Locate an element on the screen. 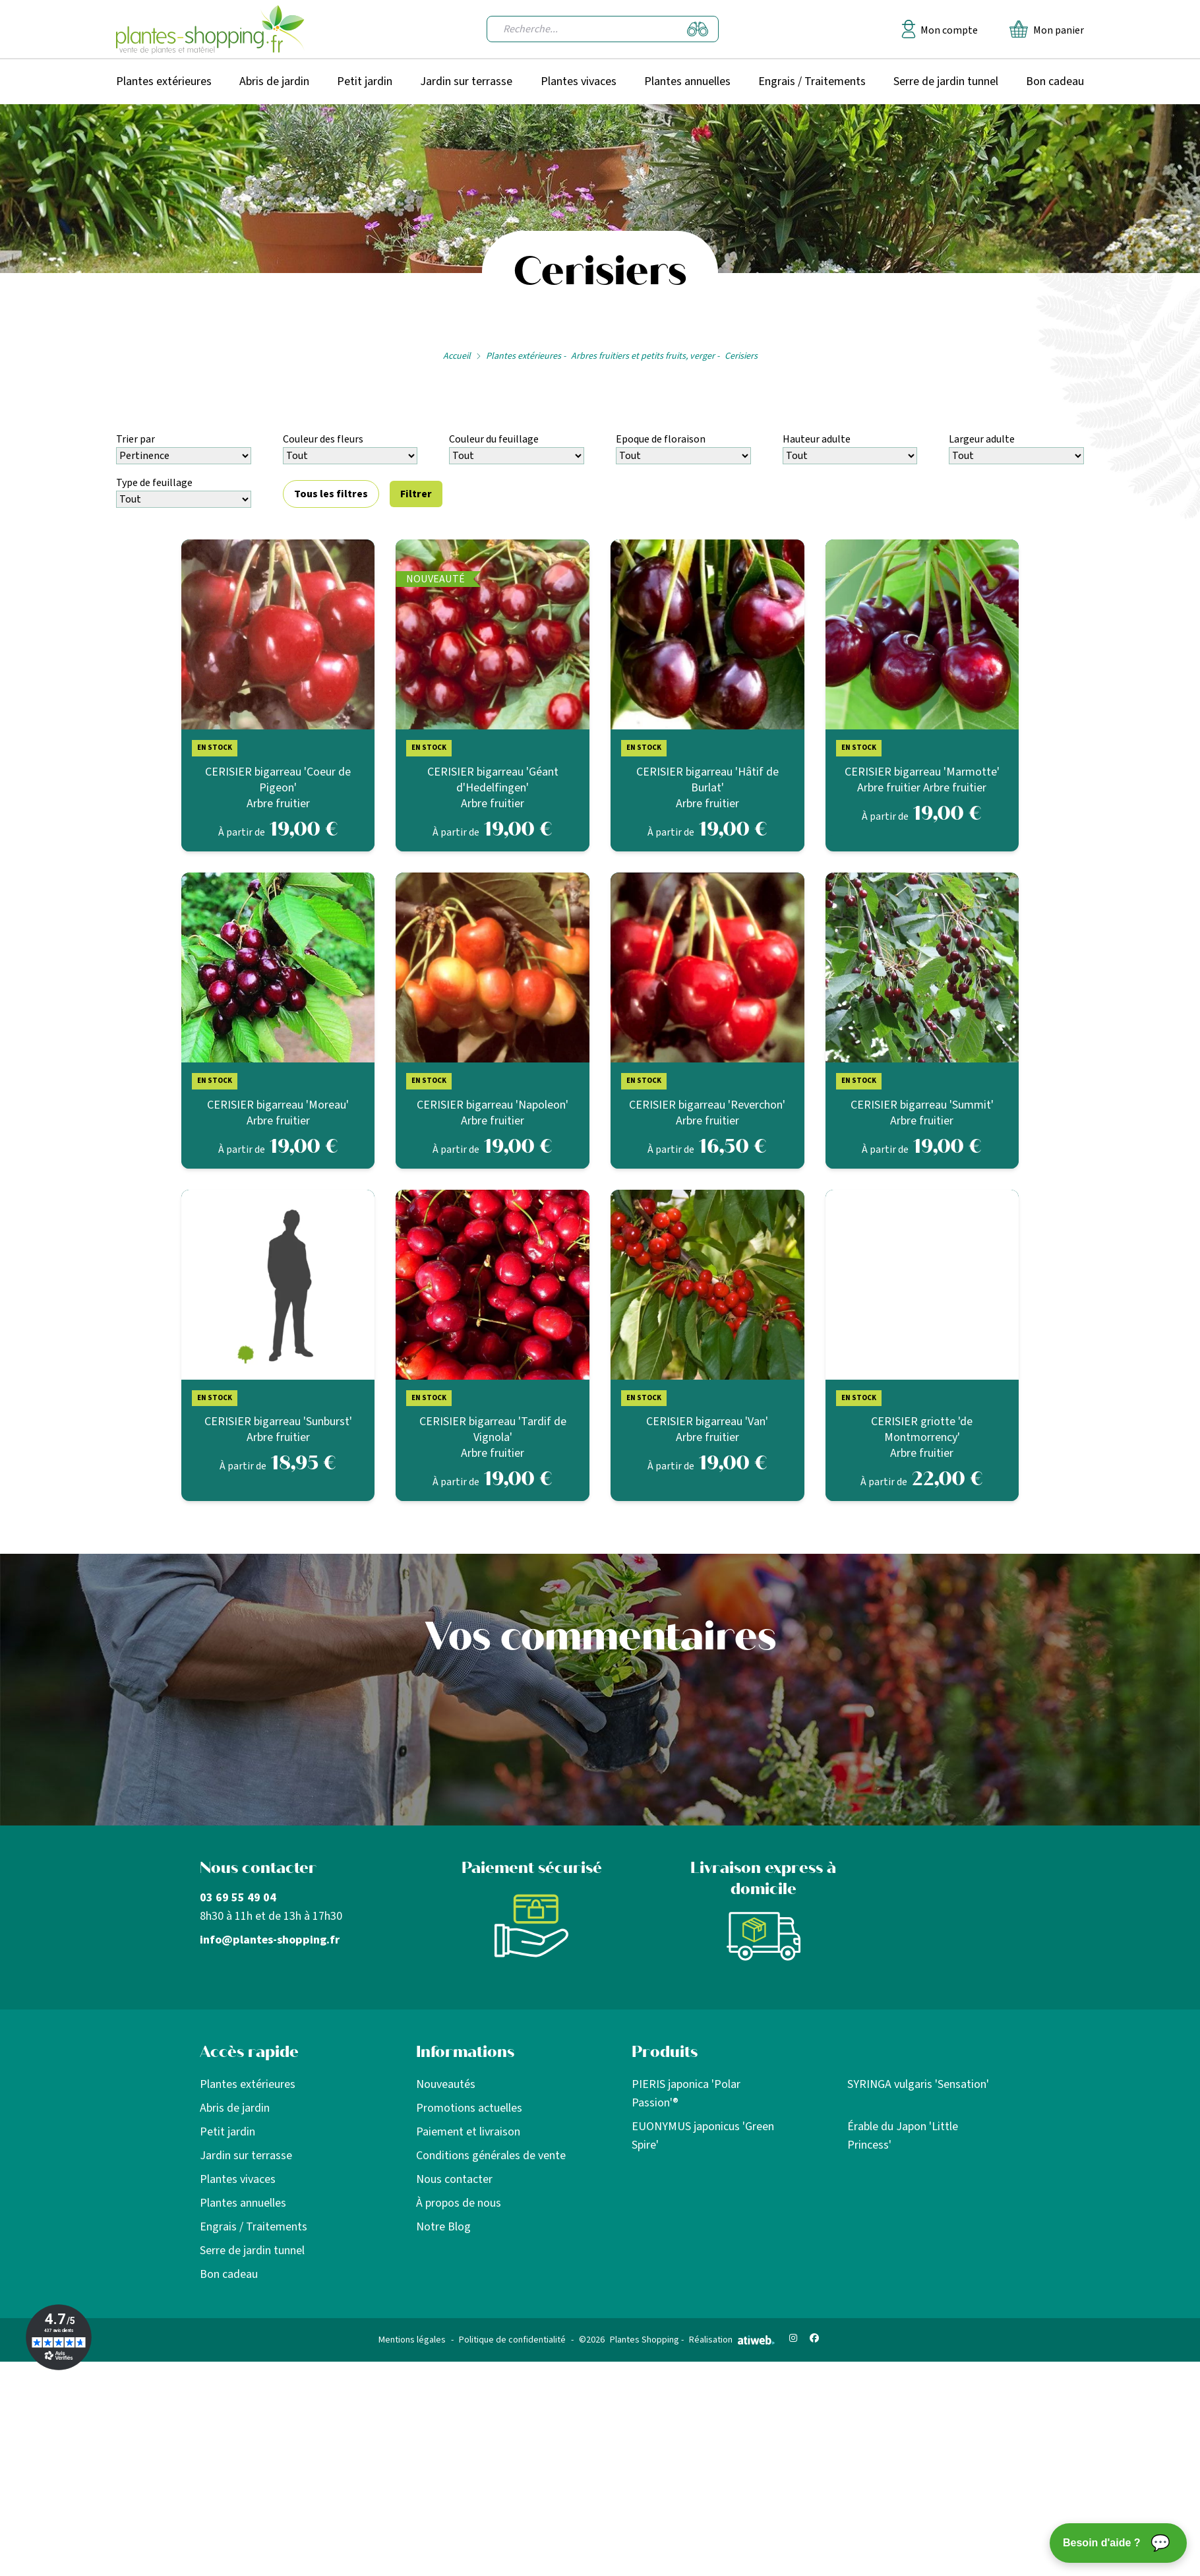  Accueil is located at coordinates (457, 356).